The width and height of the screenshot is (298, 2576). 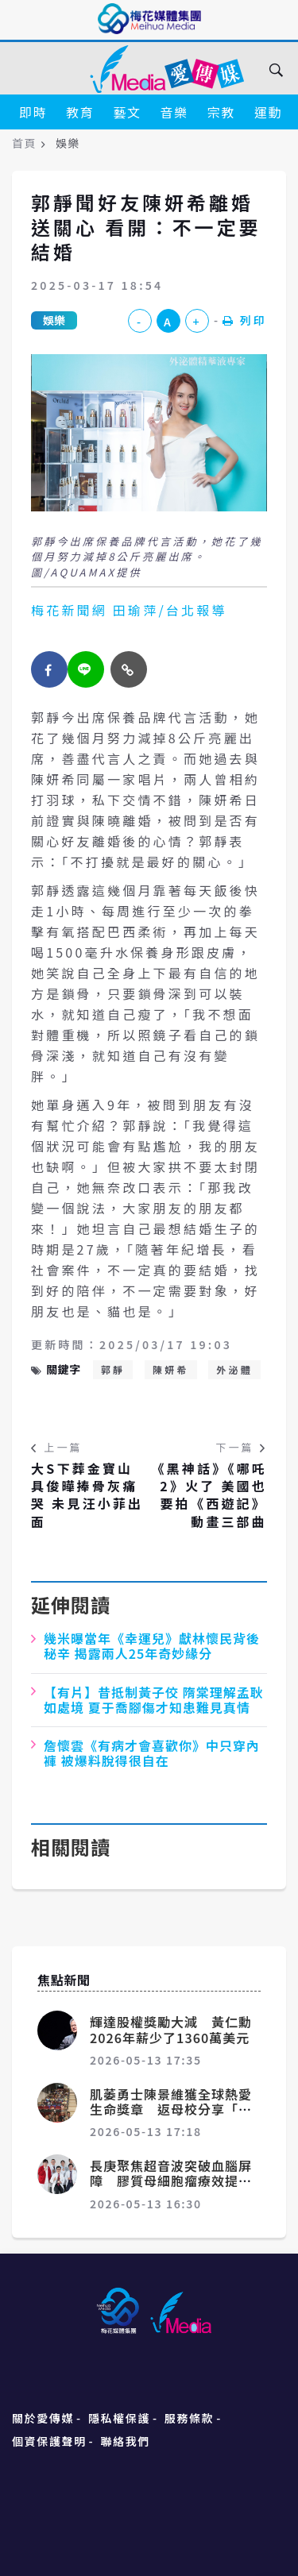 I want to click on 聯絡我們, so click(x=125, y=2441).